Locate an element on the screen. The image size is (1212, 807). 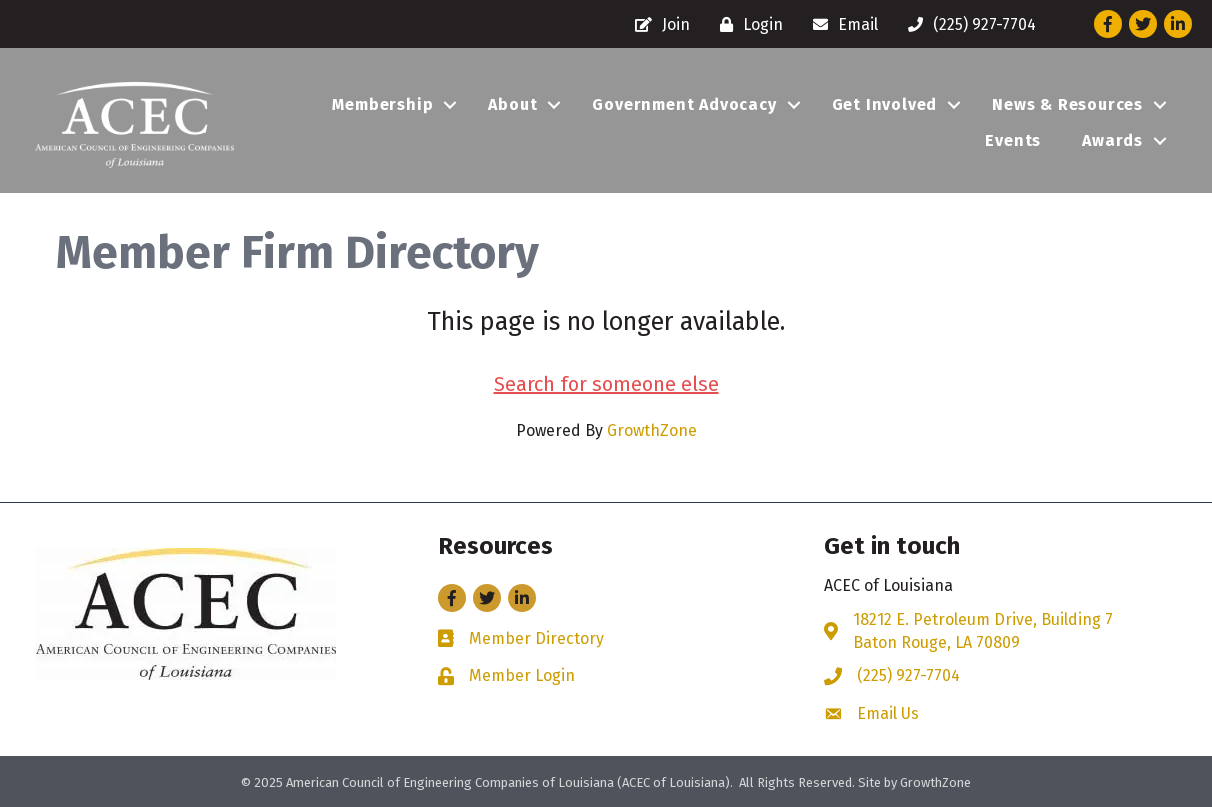
News & Resources is located at coordinates (1067, 104).